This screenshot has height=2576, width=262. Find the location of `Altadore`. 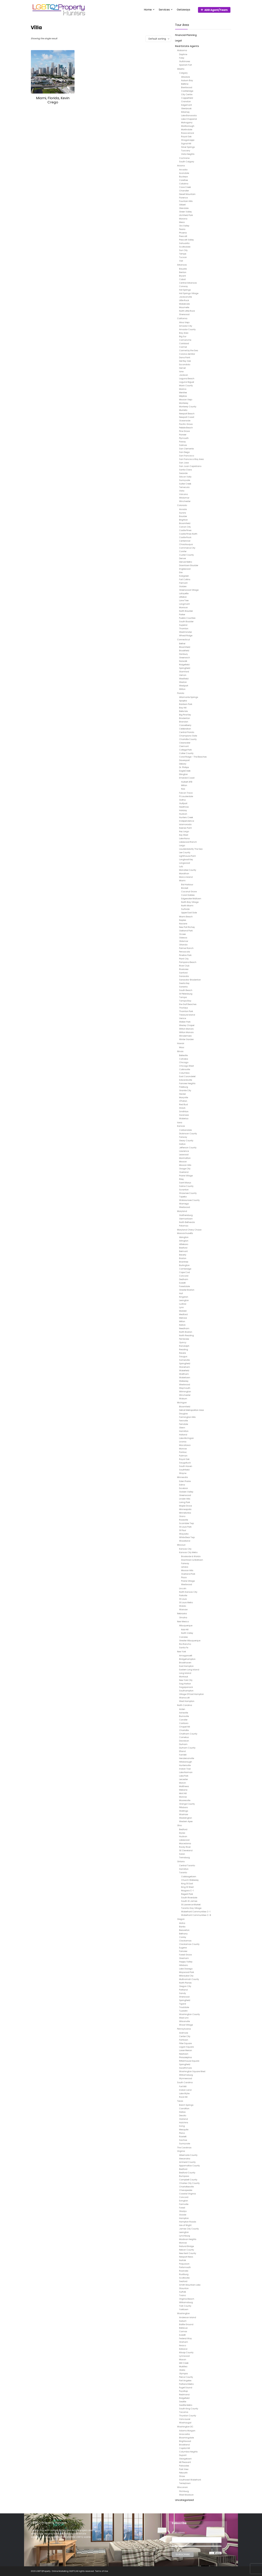

Altadore is located at coordinates (185, 76).